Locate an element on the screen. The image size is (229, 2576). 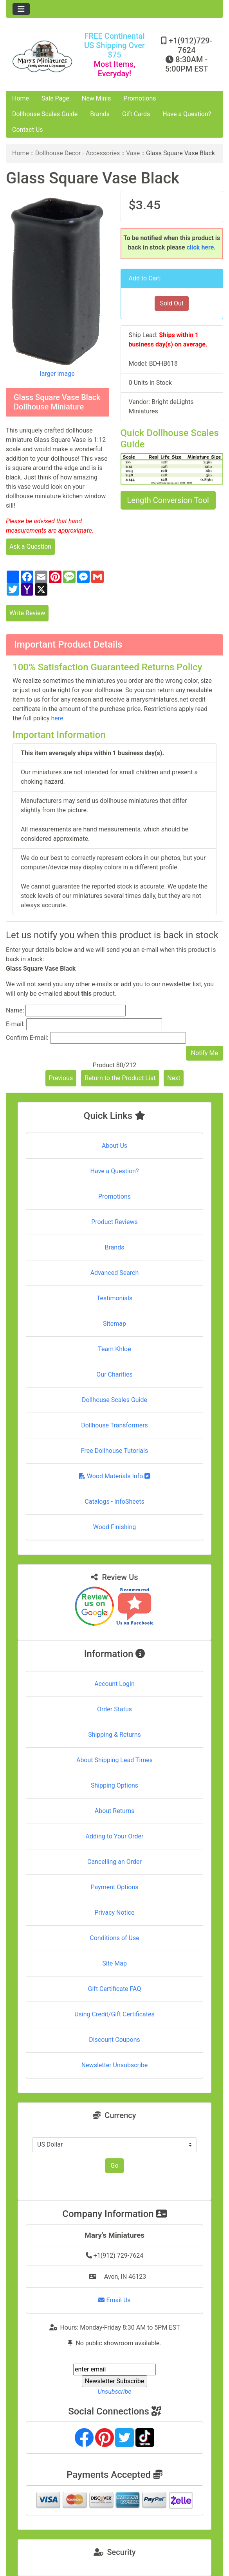
Sold Out is located at coordinates (172, 303).